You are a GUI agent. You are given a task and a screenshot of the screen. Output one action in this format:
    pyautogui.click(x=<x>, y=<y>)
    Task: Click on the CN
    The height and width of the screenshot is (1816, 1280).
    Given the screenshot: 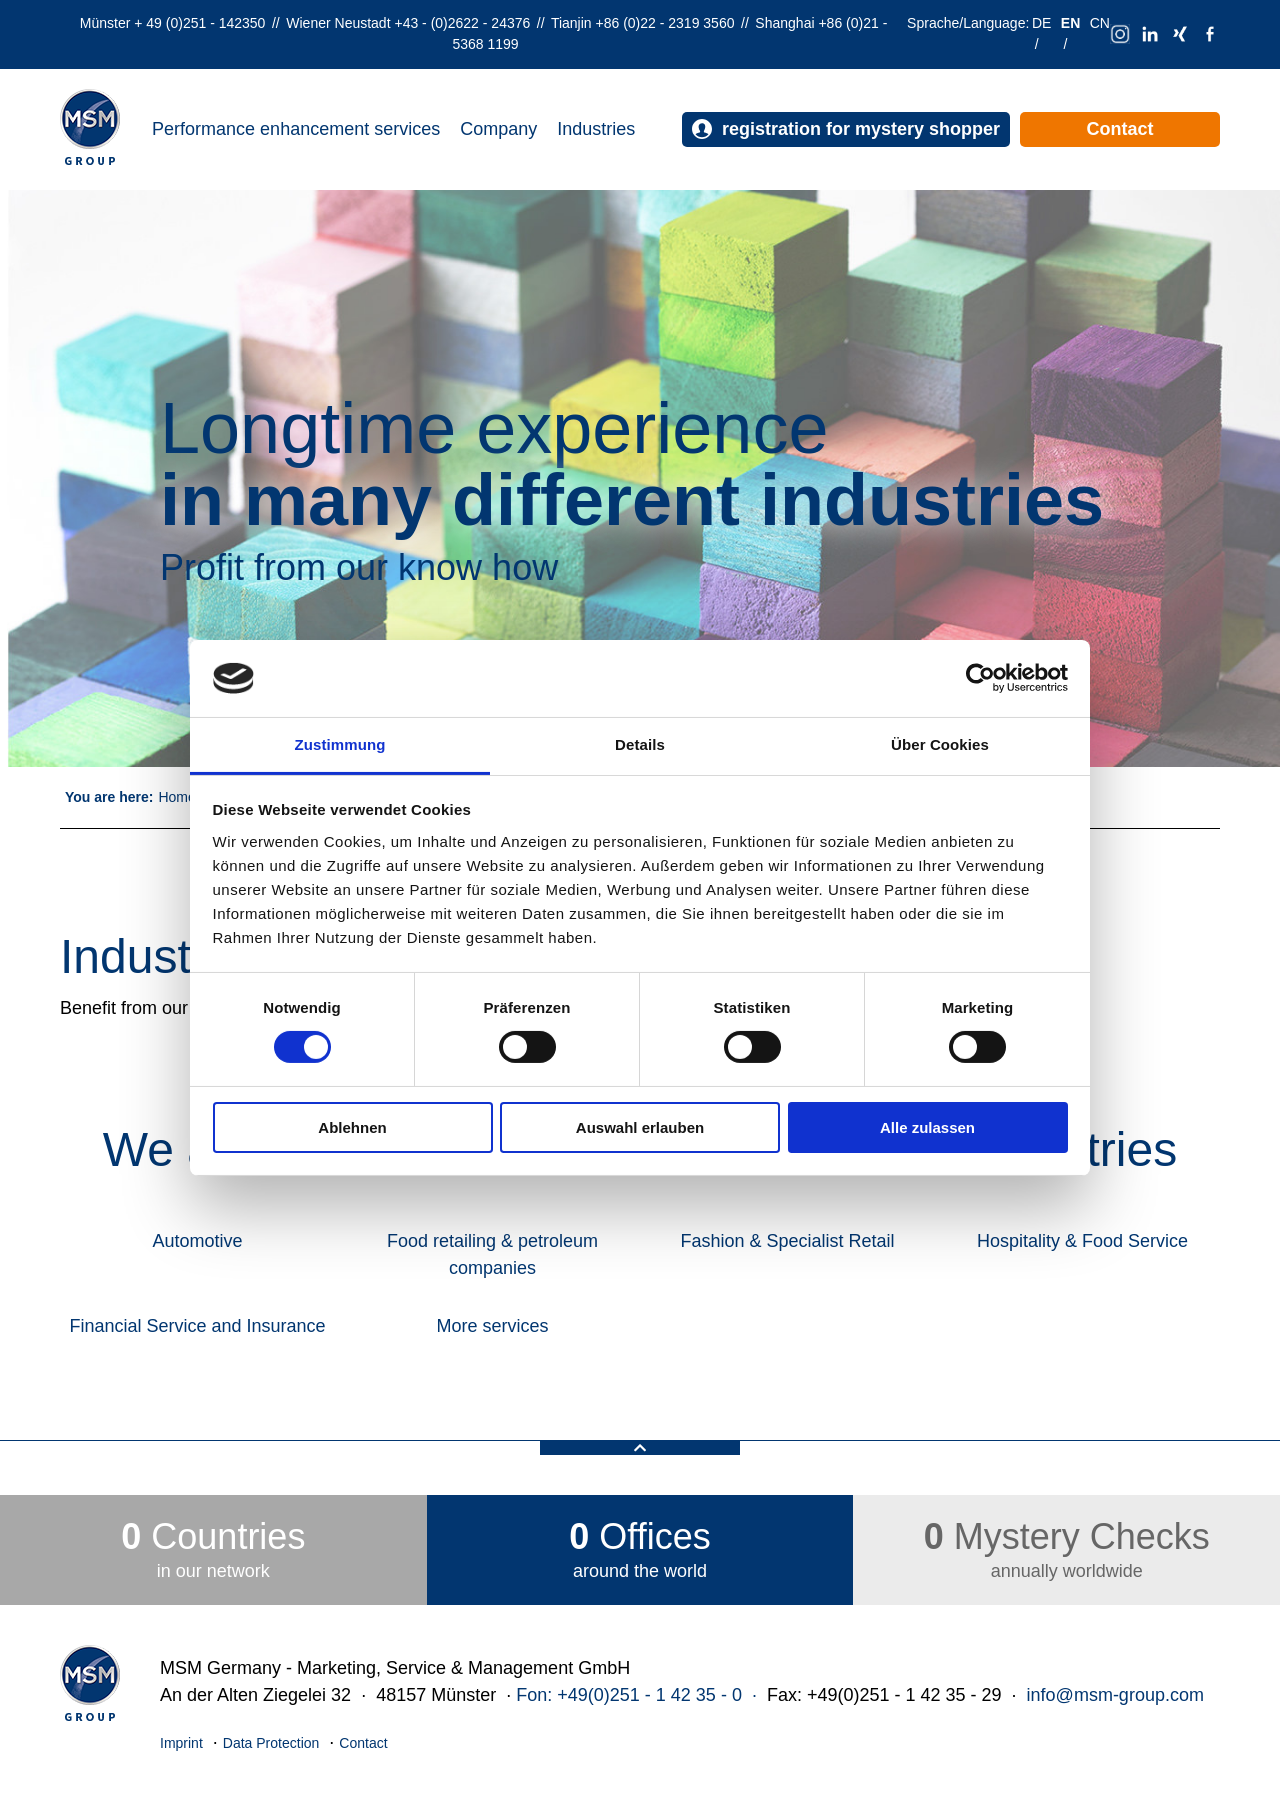 What is the action you would take?
    pyautogui.click(x=1100, y=23)
    